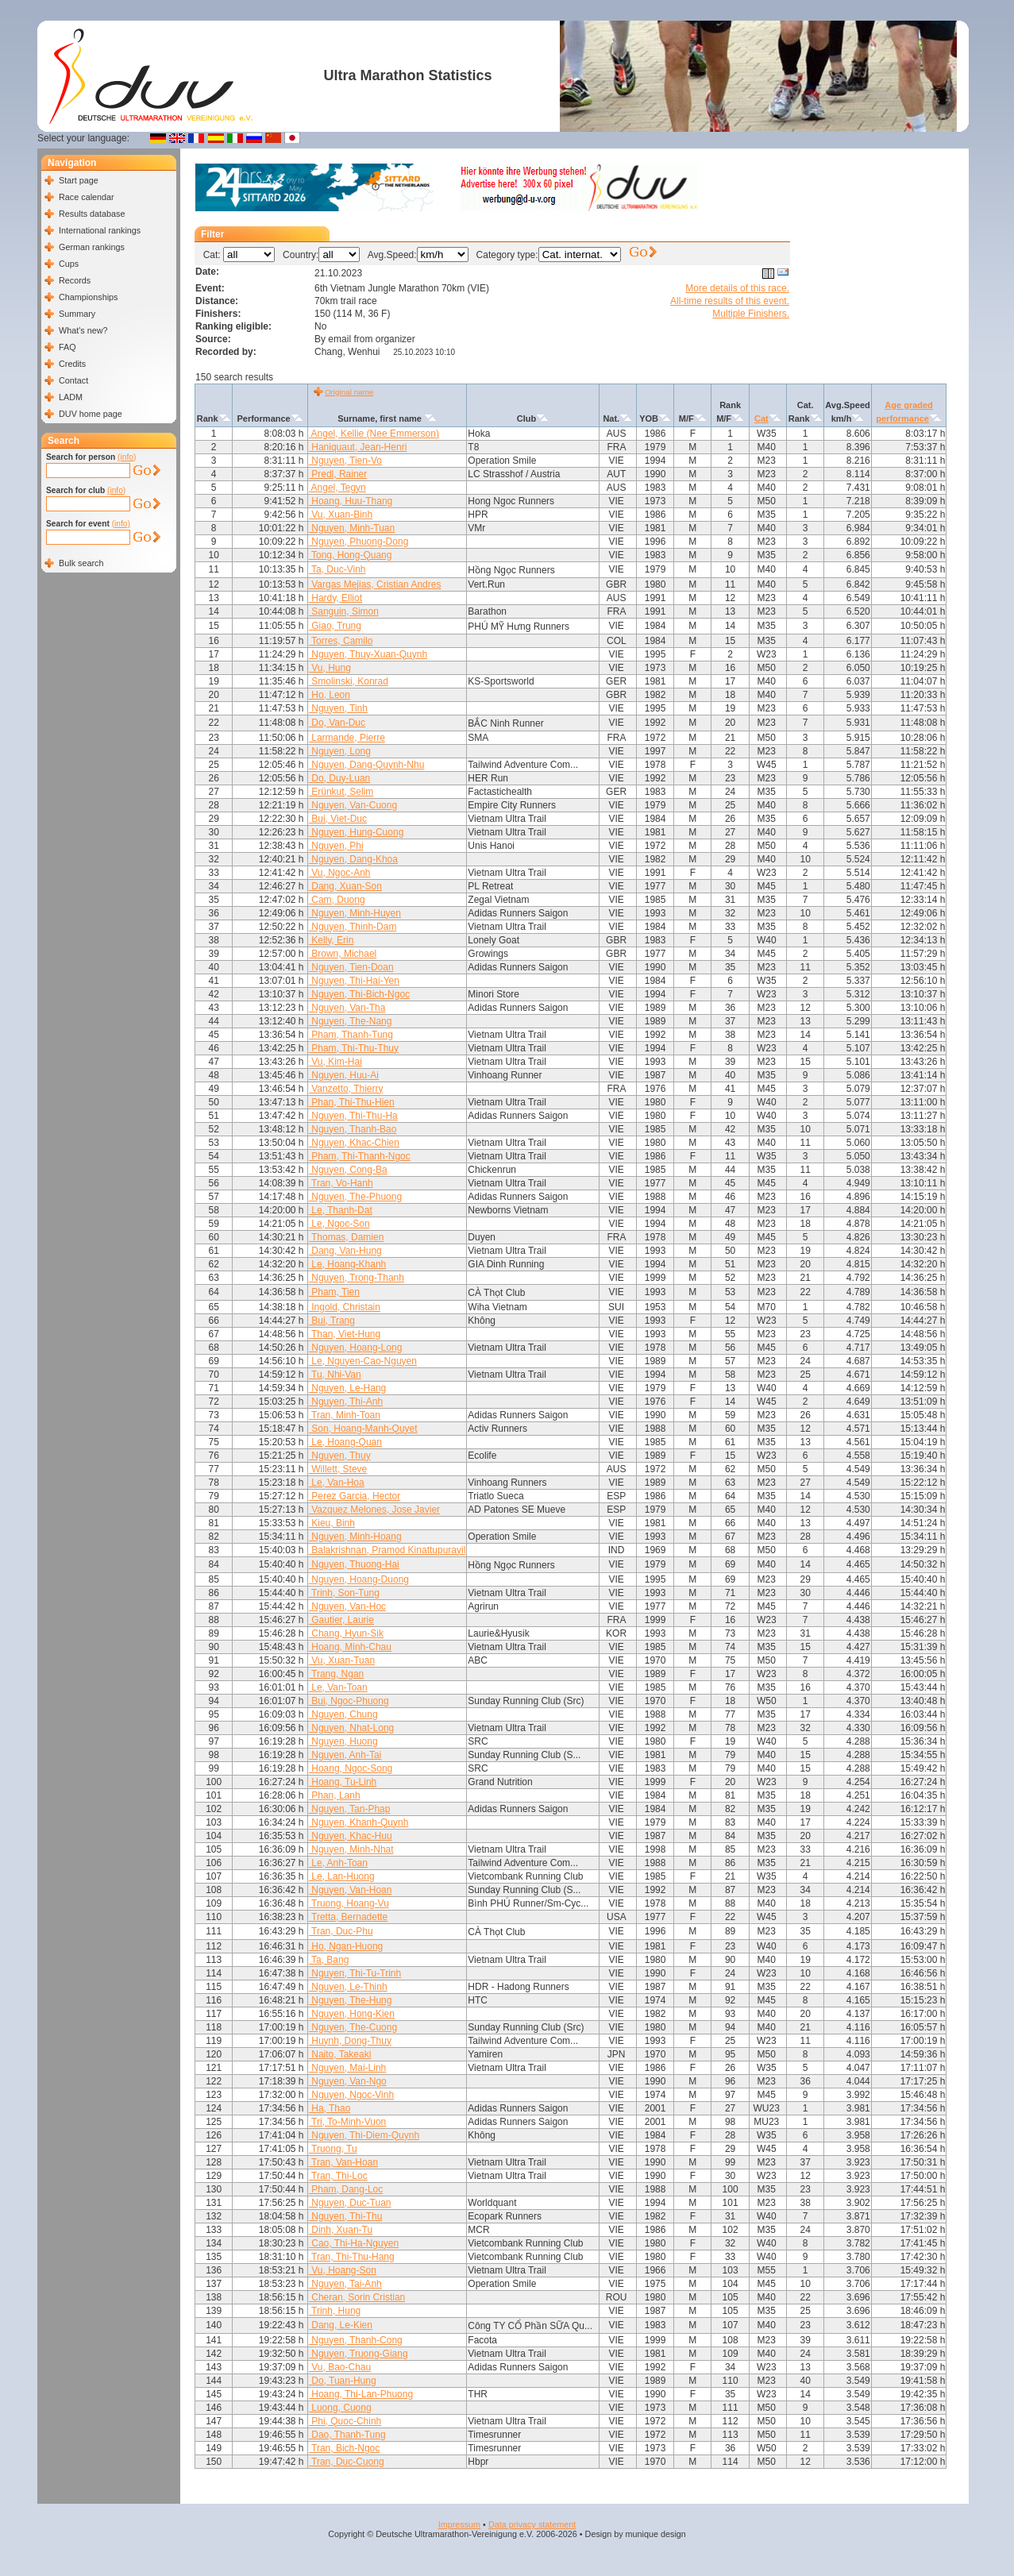 This screenshot has width=1014, height=2576. I want to click on Nguyen, Hoang-Duong, so click(359, 1579).